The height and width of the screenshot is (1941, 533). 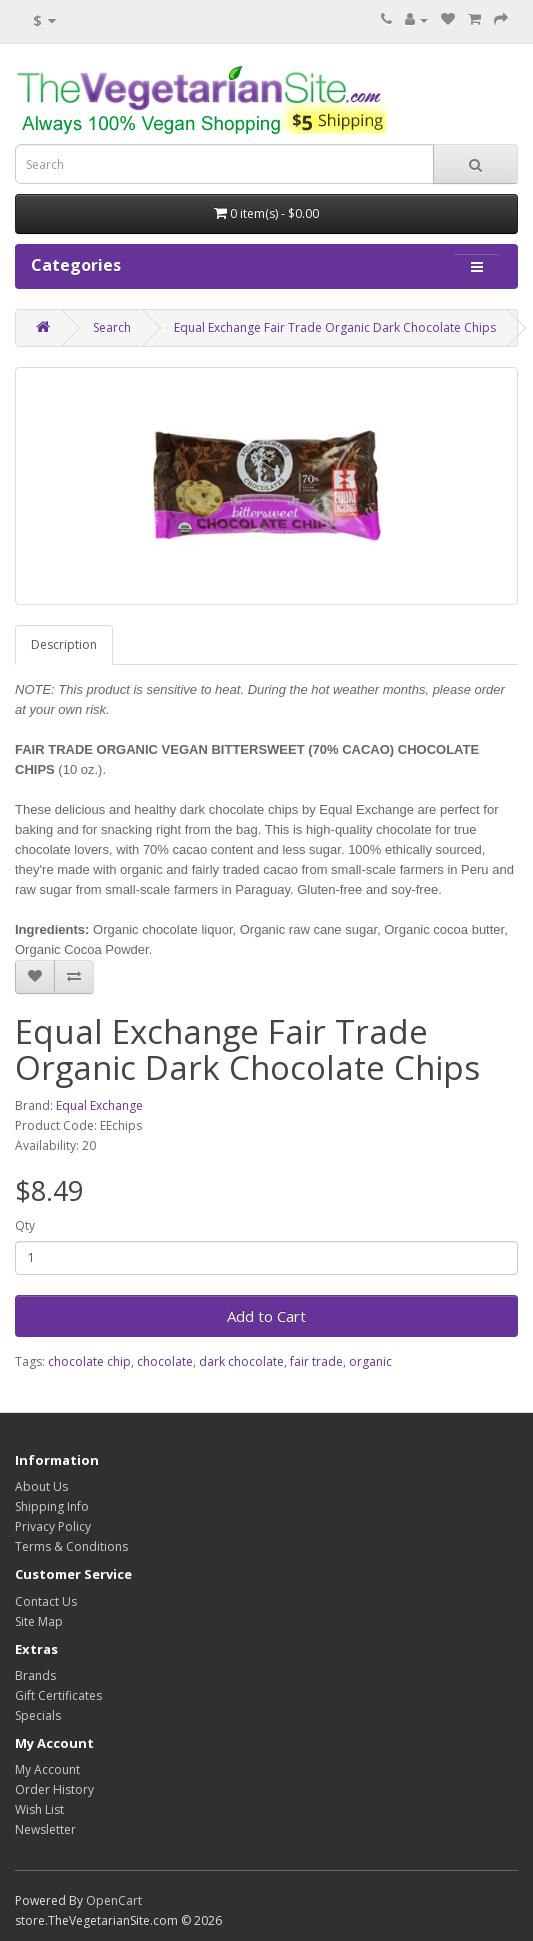 What do you see at coordinates (89, 1361) in the screenshot?
I see `chocolate chip` at bounding box center [89, 1361].